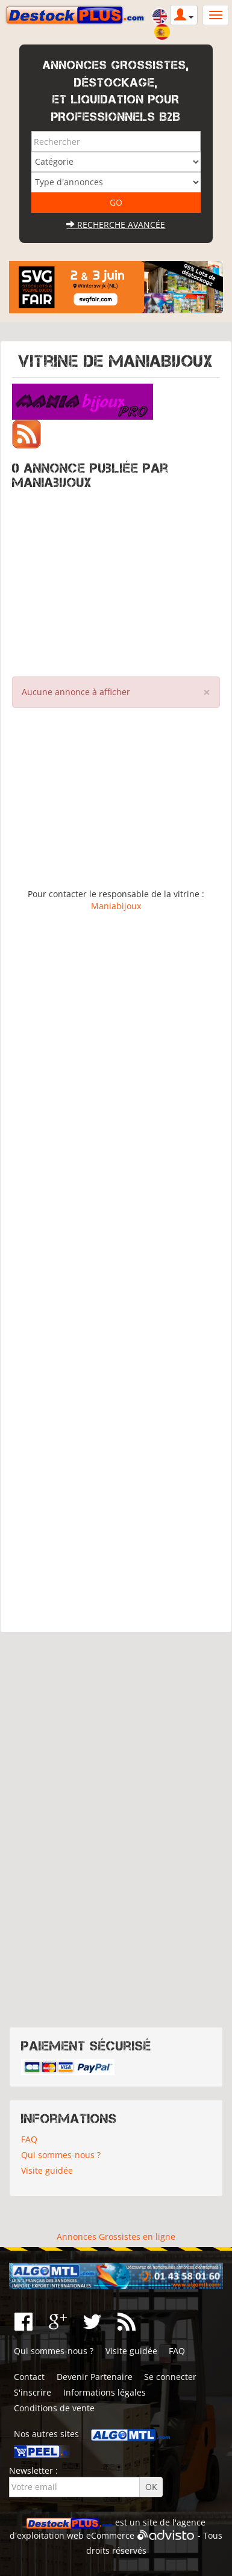  I want to click on [Advertisement], so click(116, 580).